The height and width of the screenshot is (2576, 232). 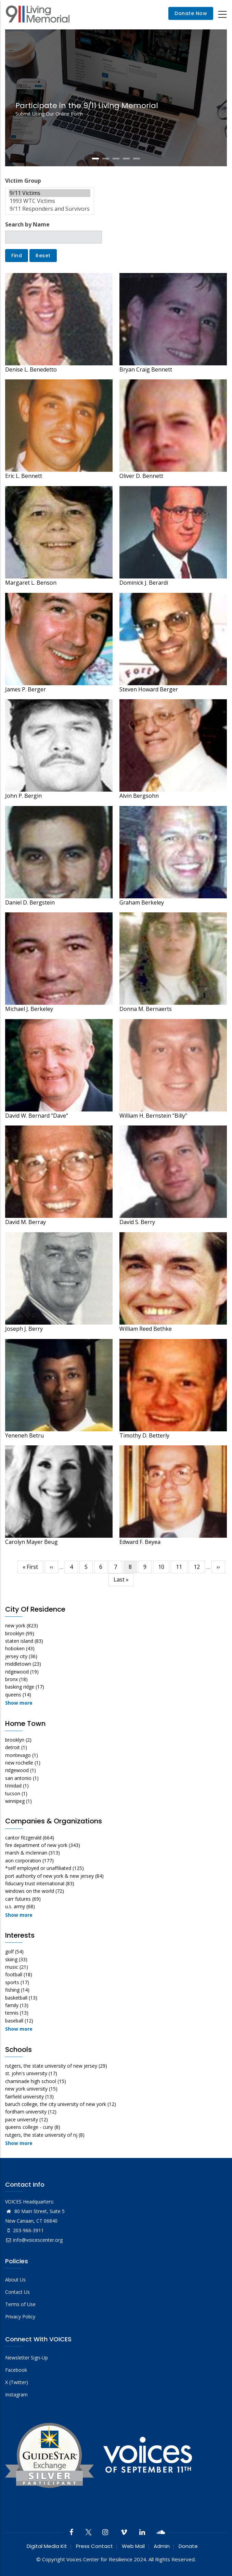 I want to click on X (Twitter), so click(x=16, y=2382).